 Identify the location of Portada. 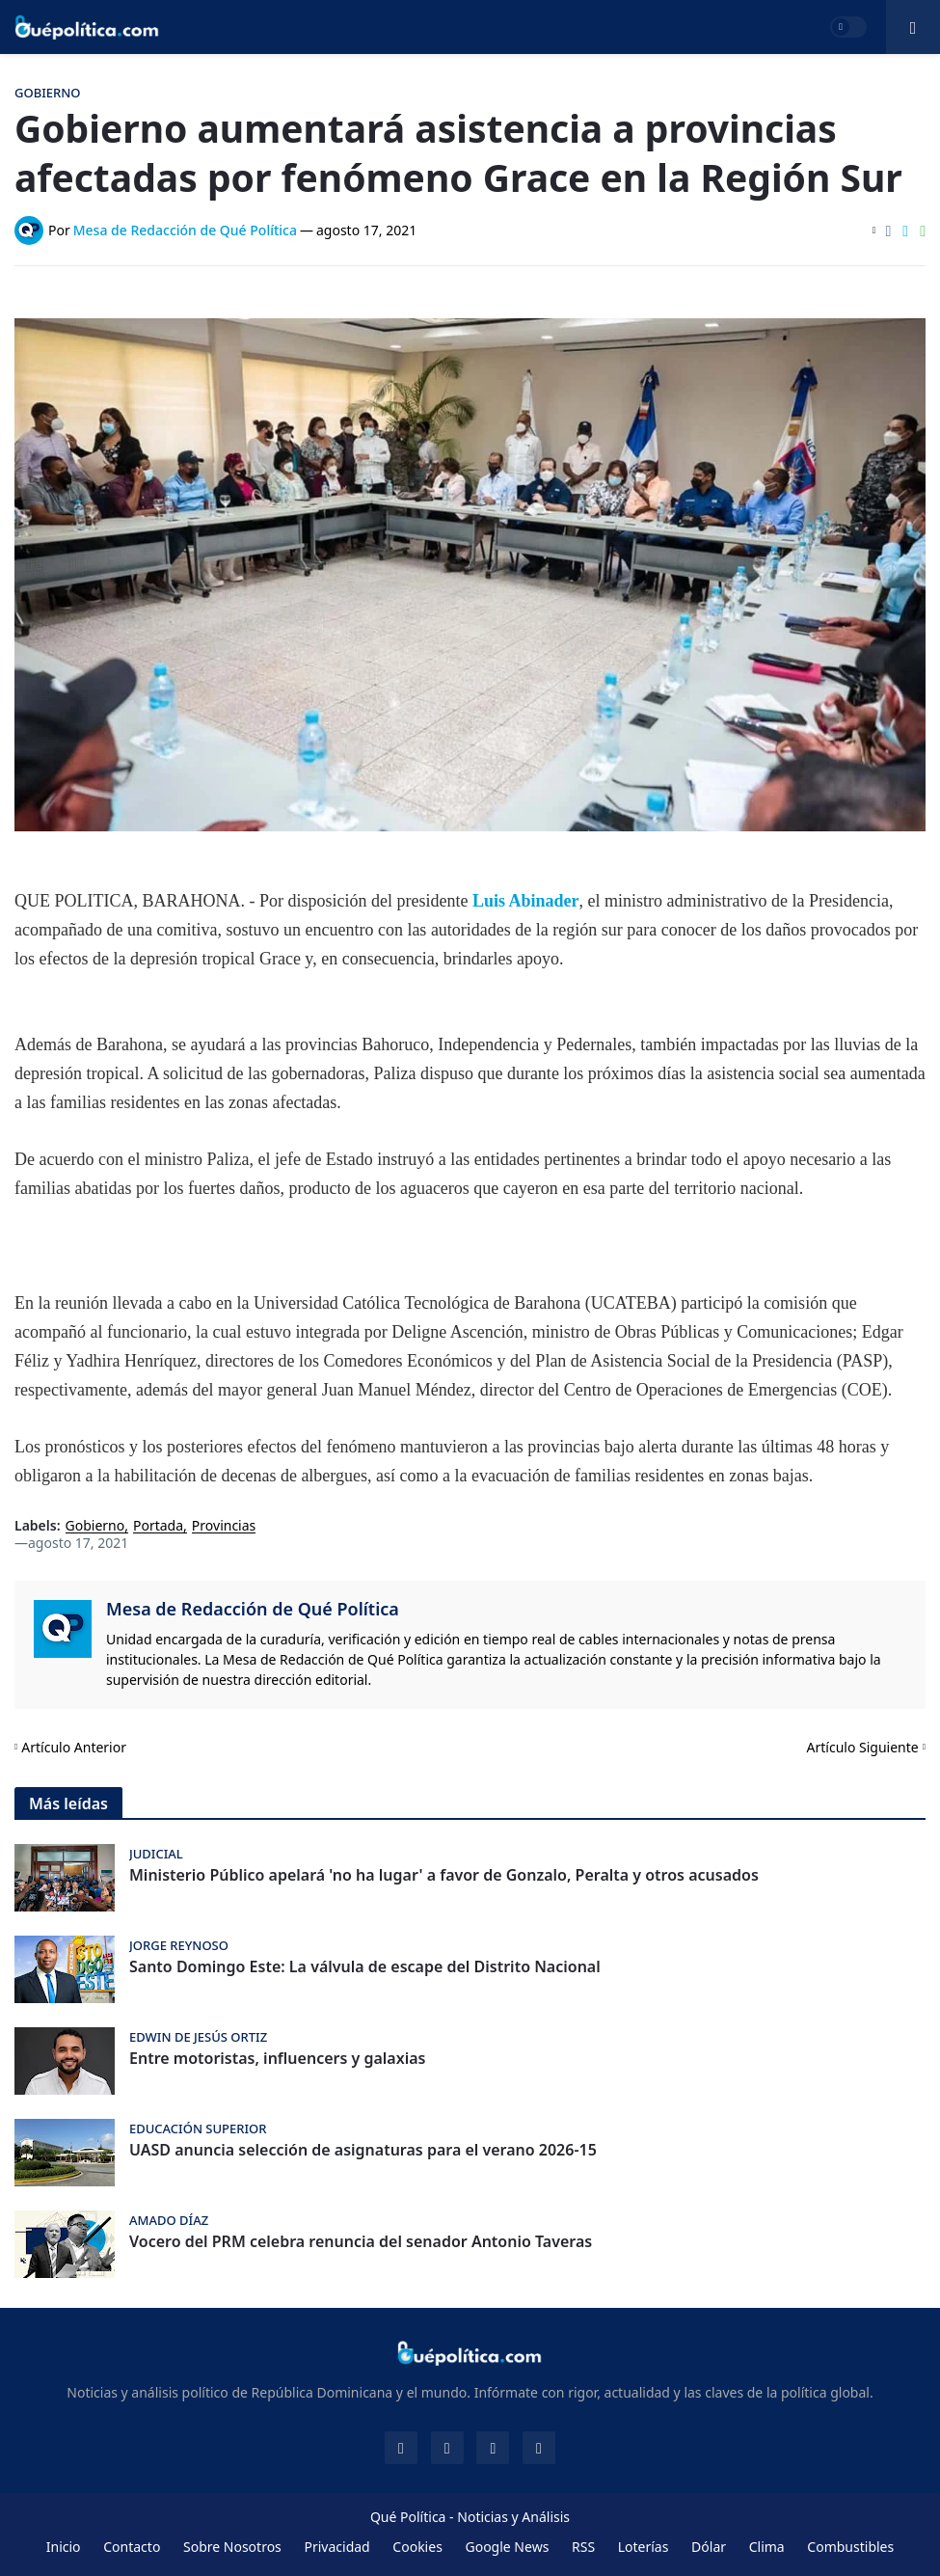
(158, 1526).